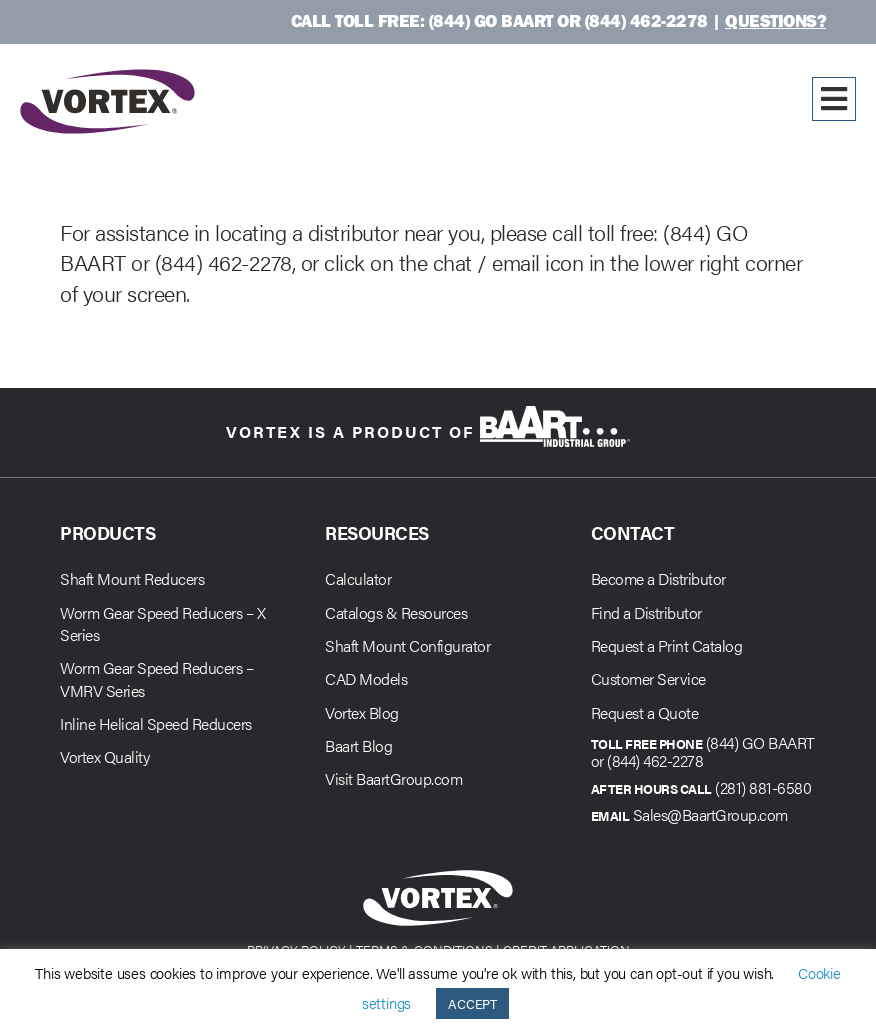 Image resolution: width=876 pixels, height=1036 pixels. I want to click on Questions?, so click(775, 20).